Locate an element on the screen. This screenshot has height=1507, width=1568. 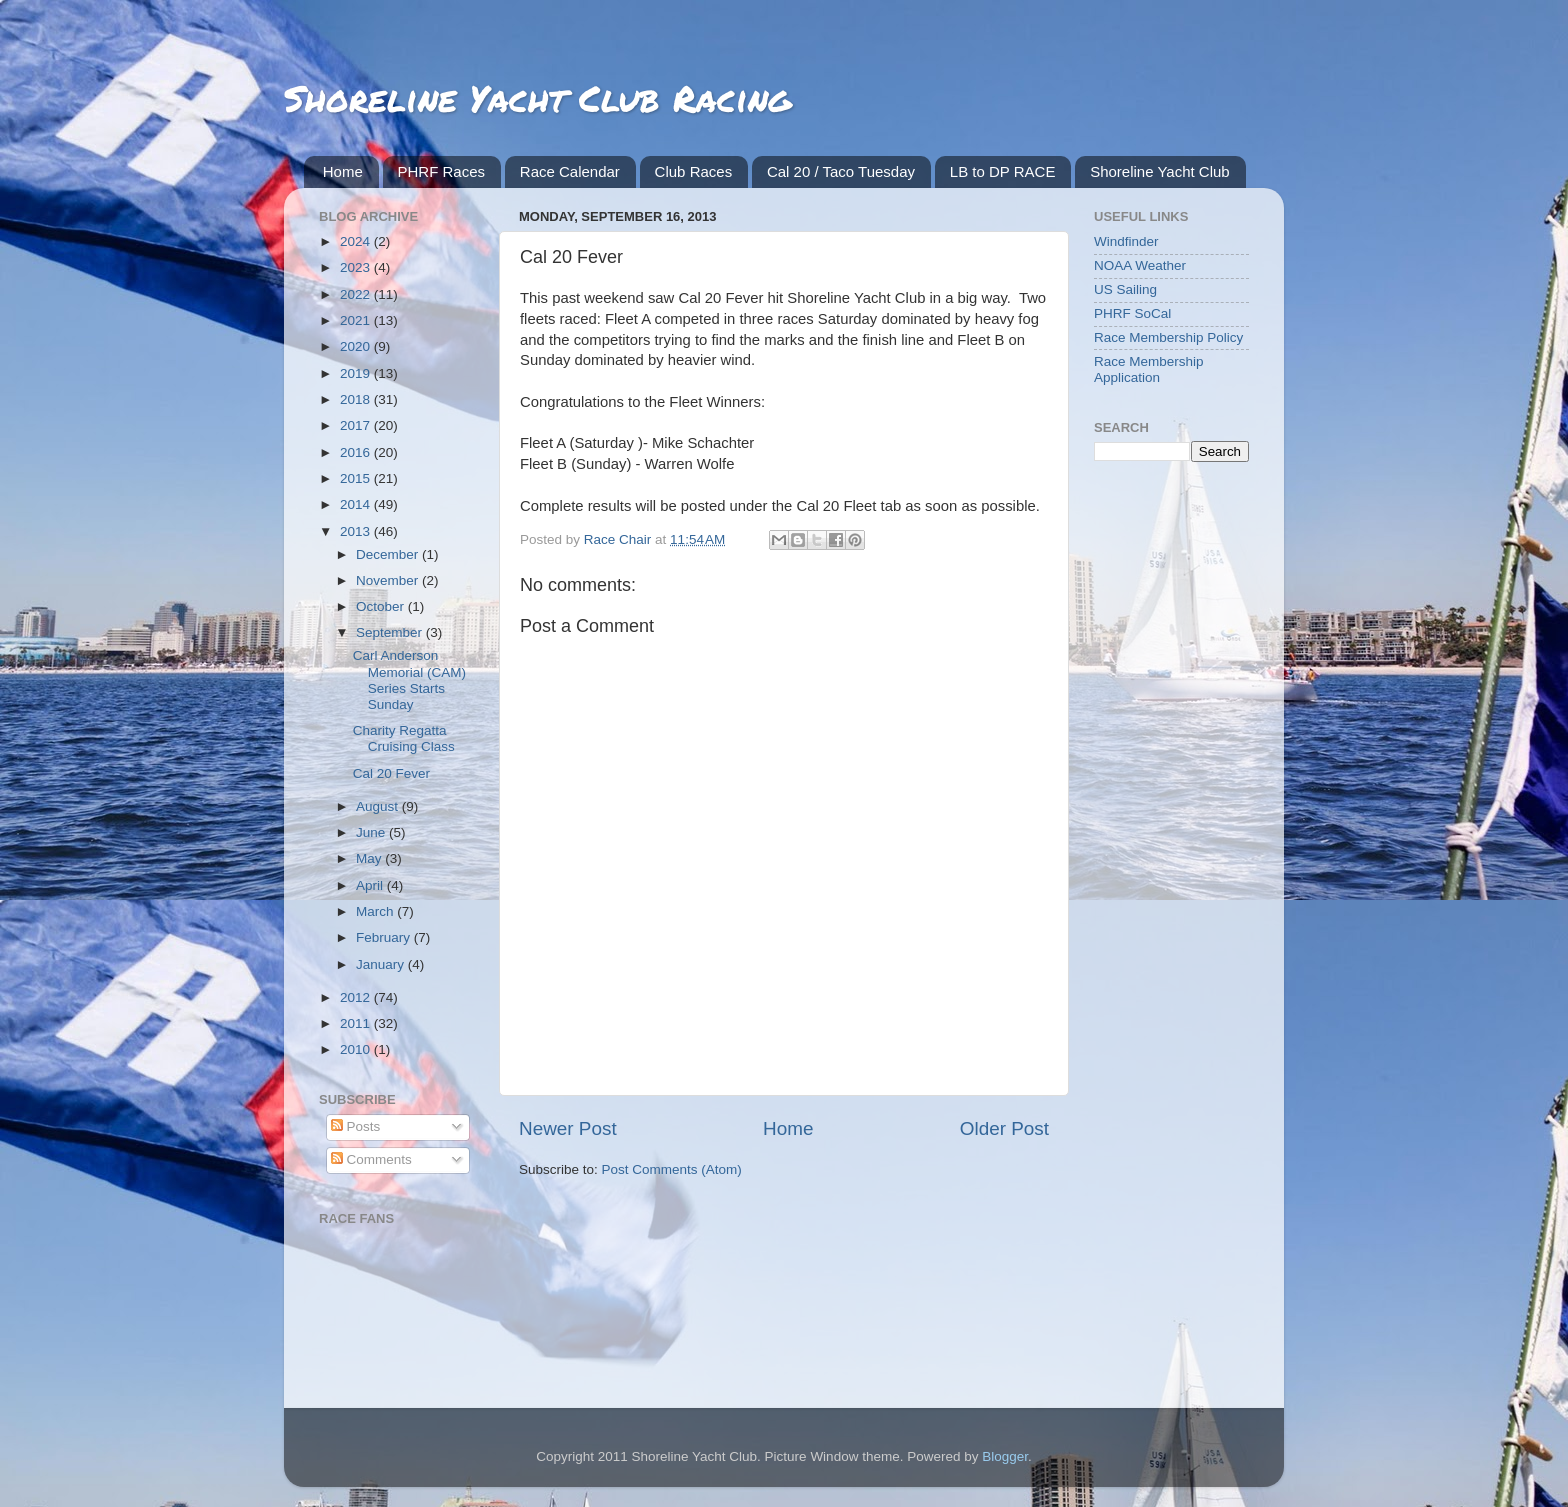
2018 is located at coordinates (357, 399).